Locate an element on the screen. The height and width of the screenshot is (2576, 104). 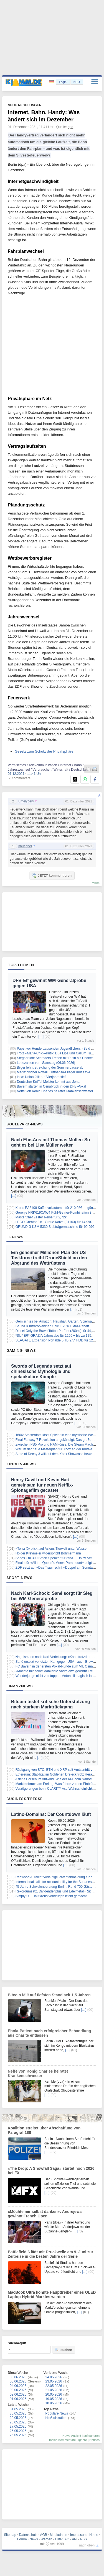
02.06.2026 is located at coordinates (18, 2394).